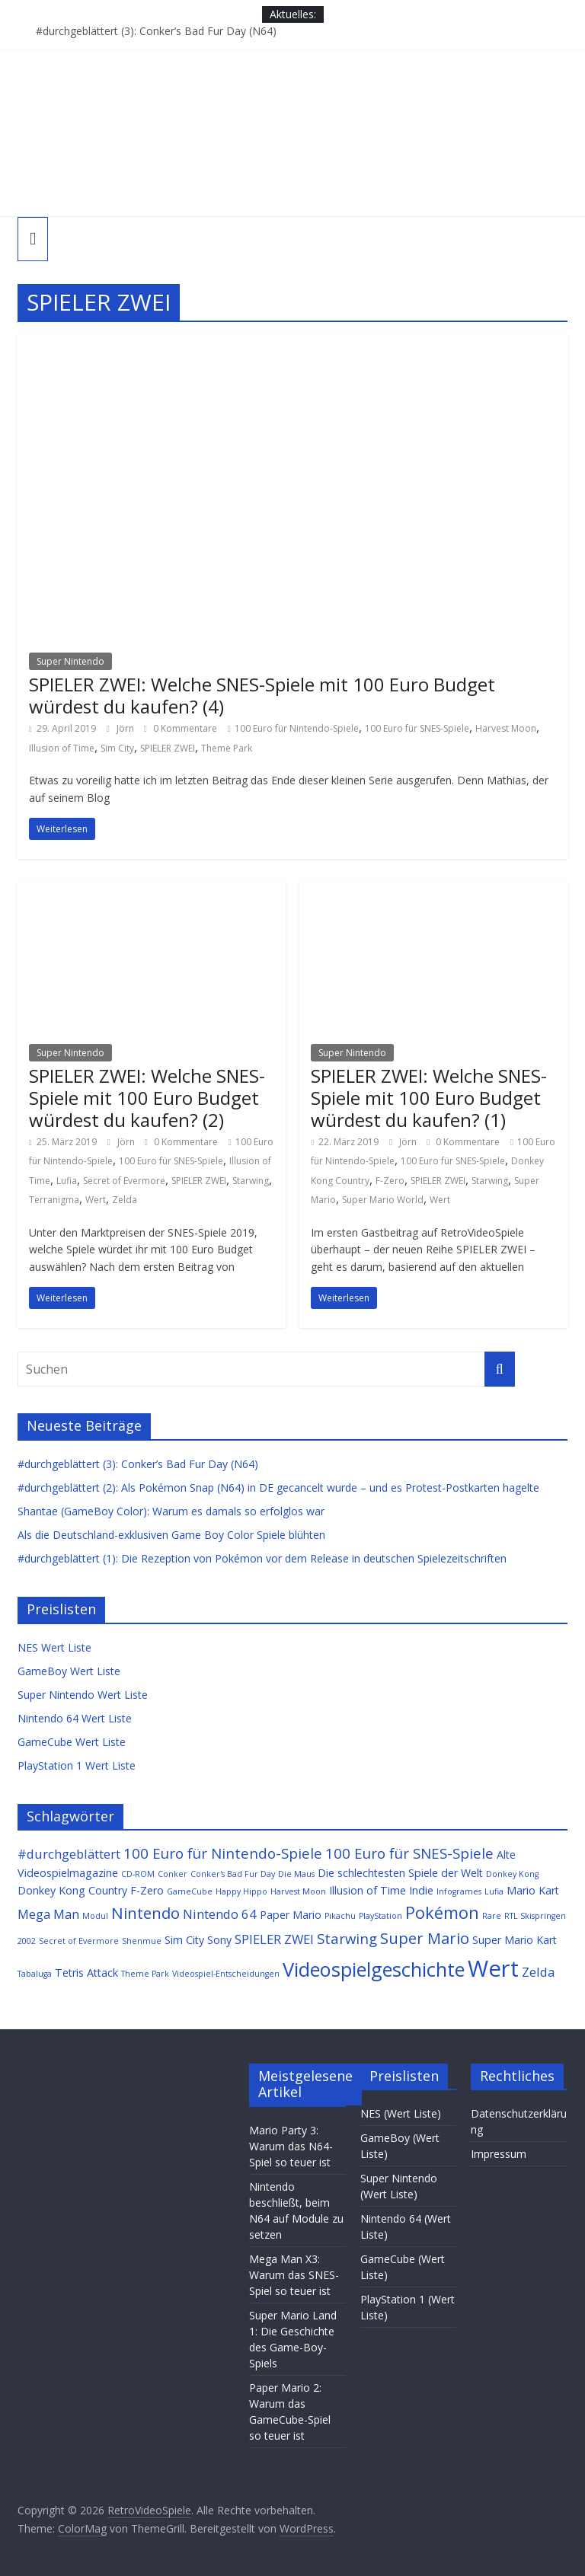 The image size is (585, 2576). What do you see at coordinates (380, 1915) in the screenshot?
I see `PlayStation [PlayStation (1 Eintrag)]` at bounding box center [380, 1915].